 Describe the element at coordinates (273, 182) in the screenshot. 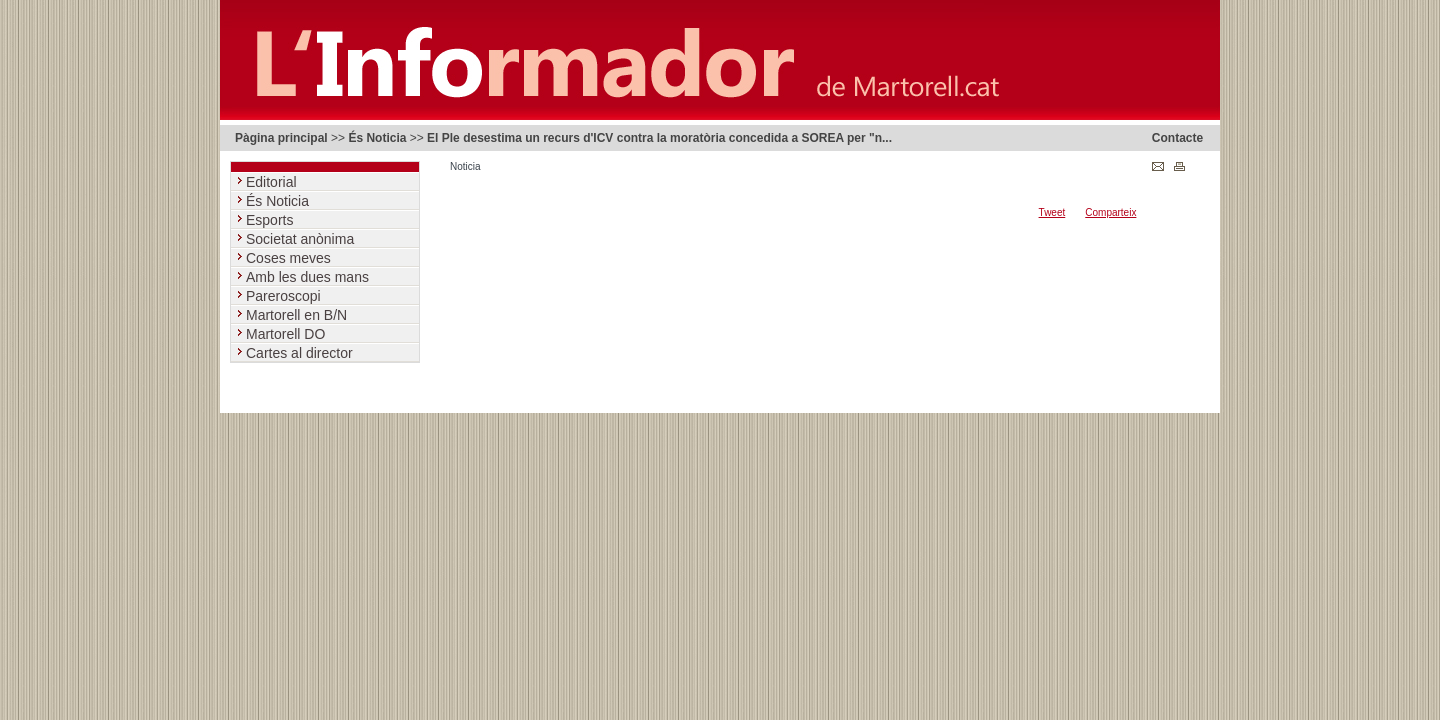

I see `Editorial` at that location.